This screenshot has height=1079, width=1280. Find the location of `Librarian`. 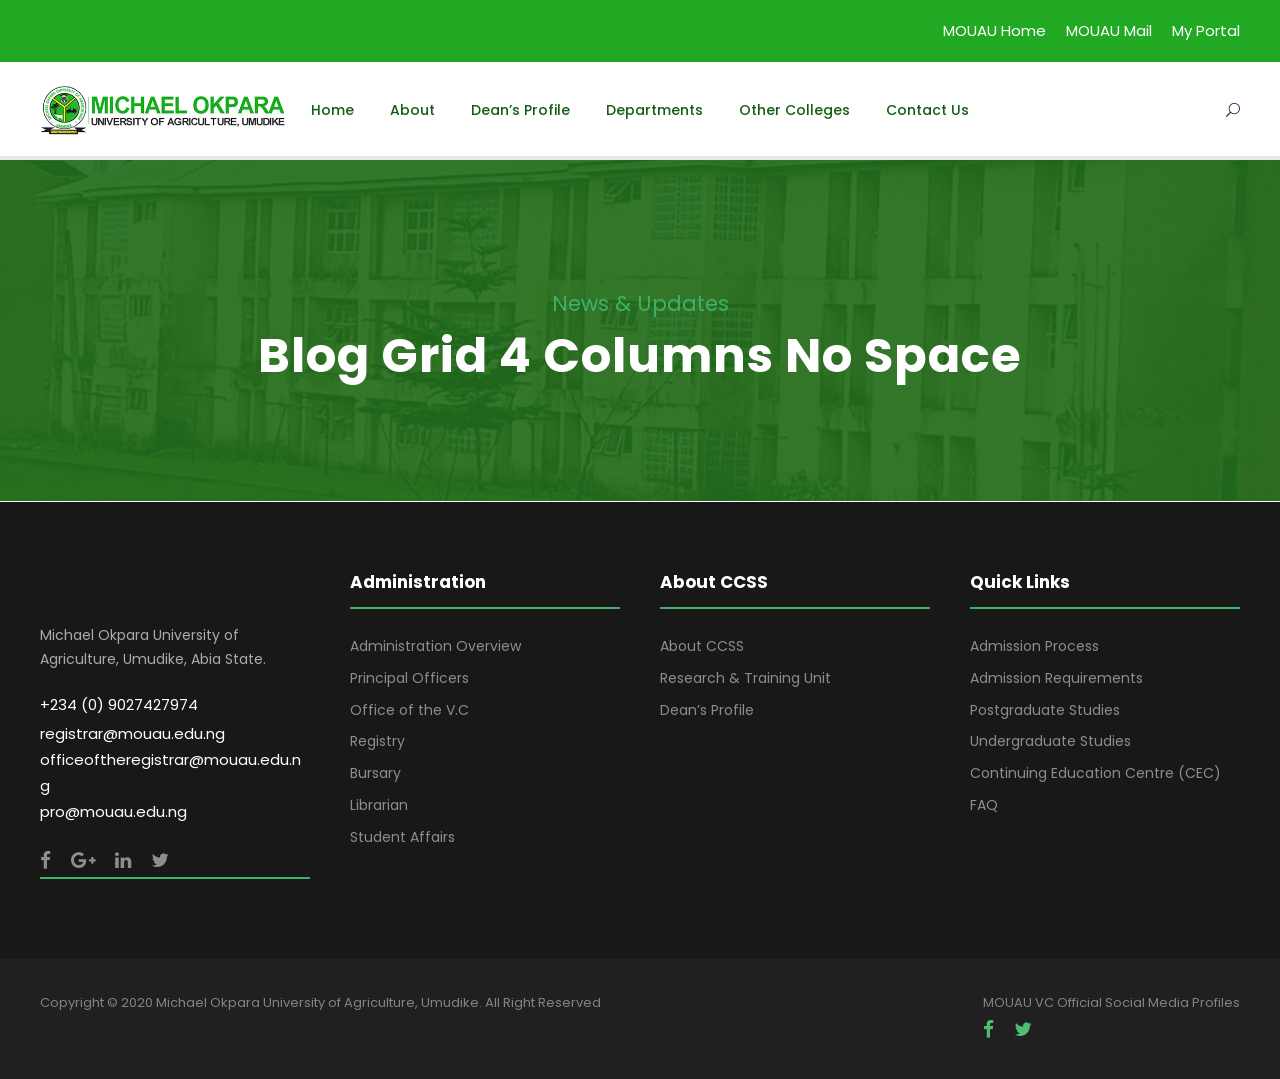

Librarian is located at coordinates (379, 805).